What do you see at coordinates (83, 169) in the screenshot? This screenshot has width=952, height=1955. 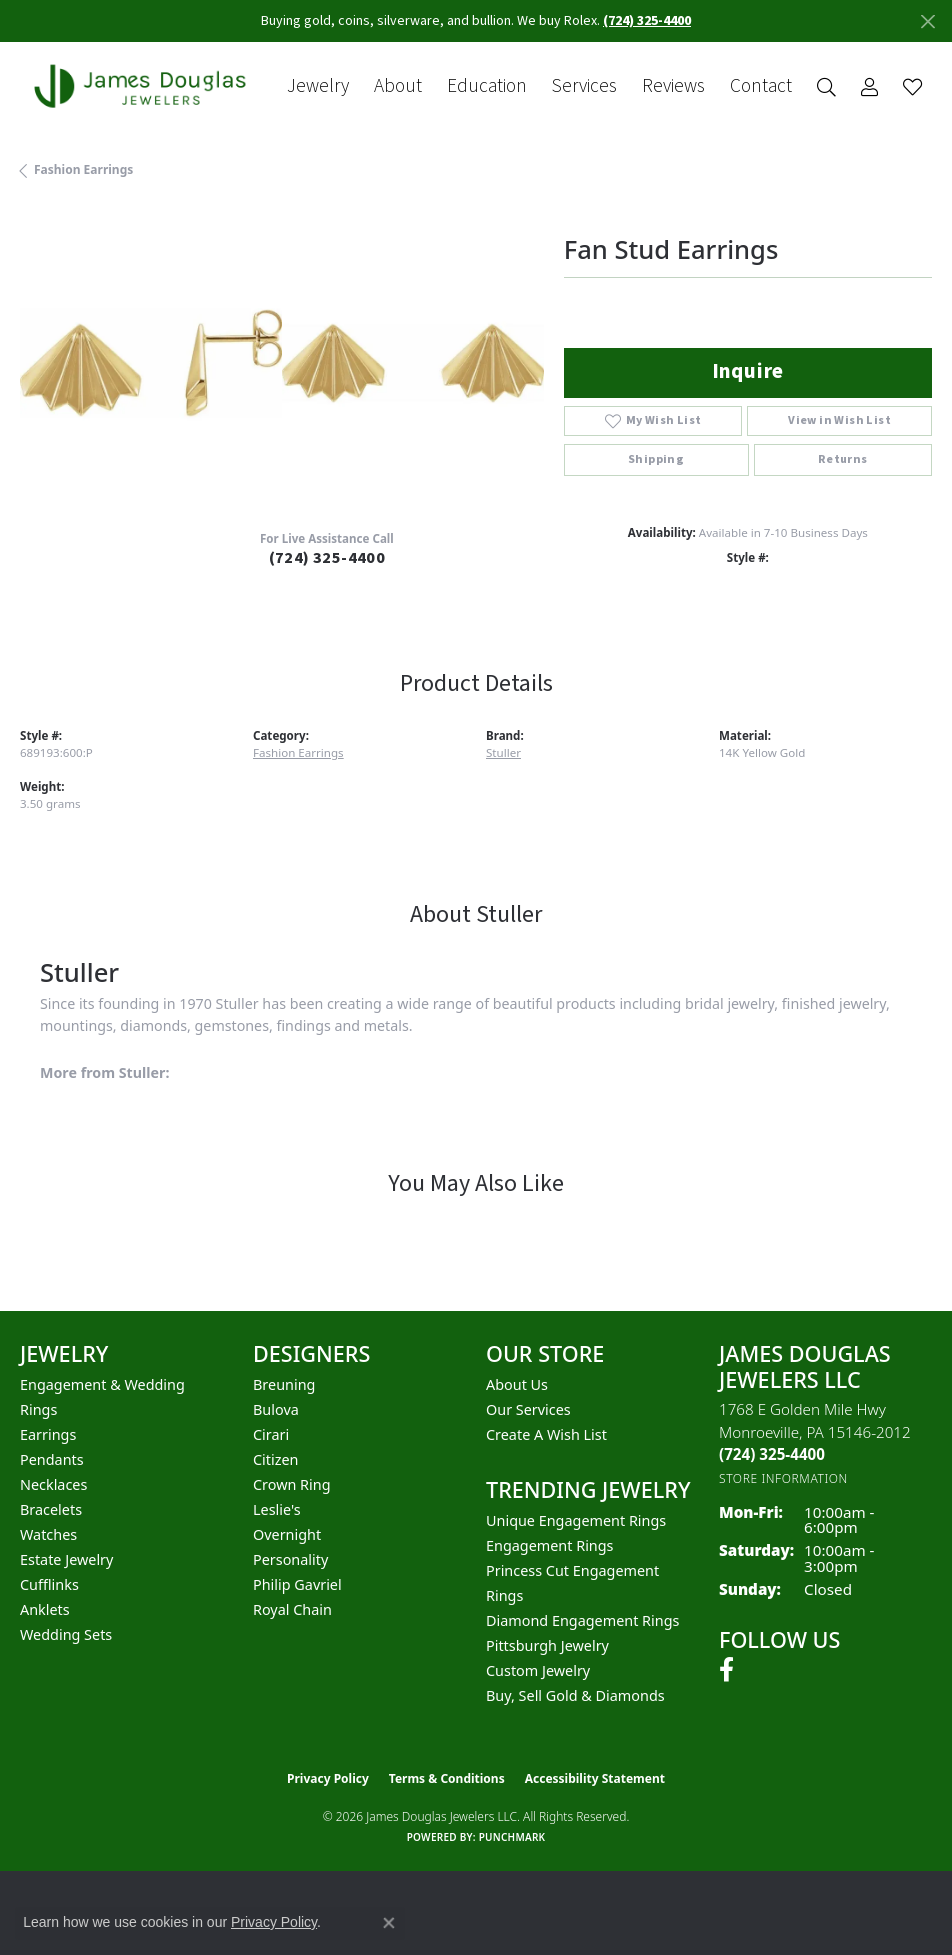 I see `Fashion Earrings` at bounding box center [83, 169].